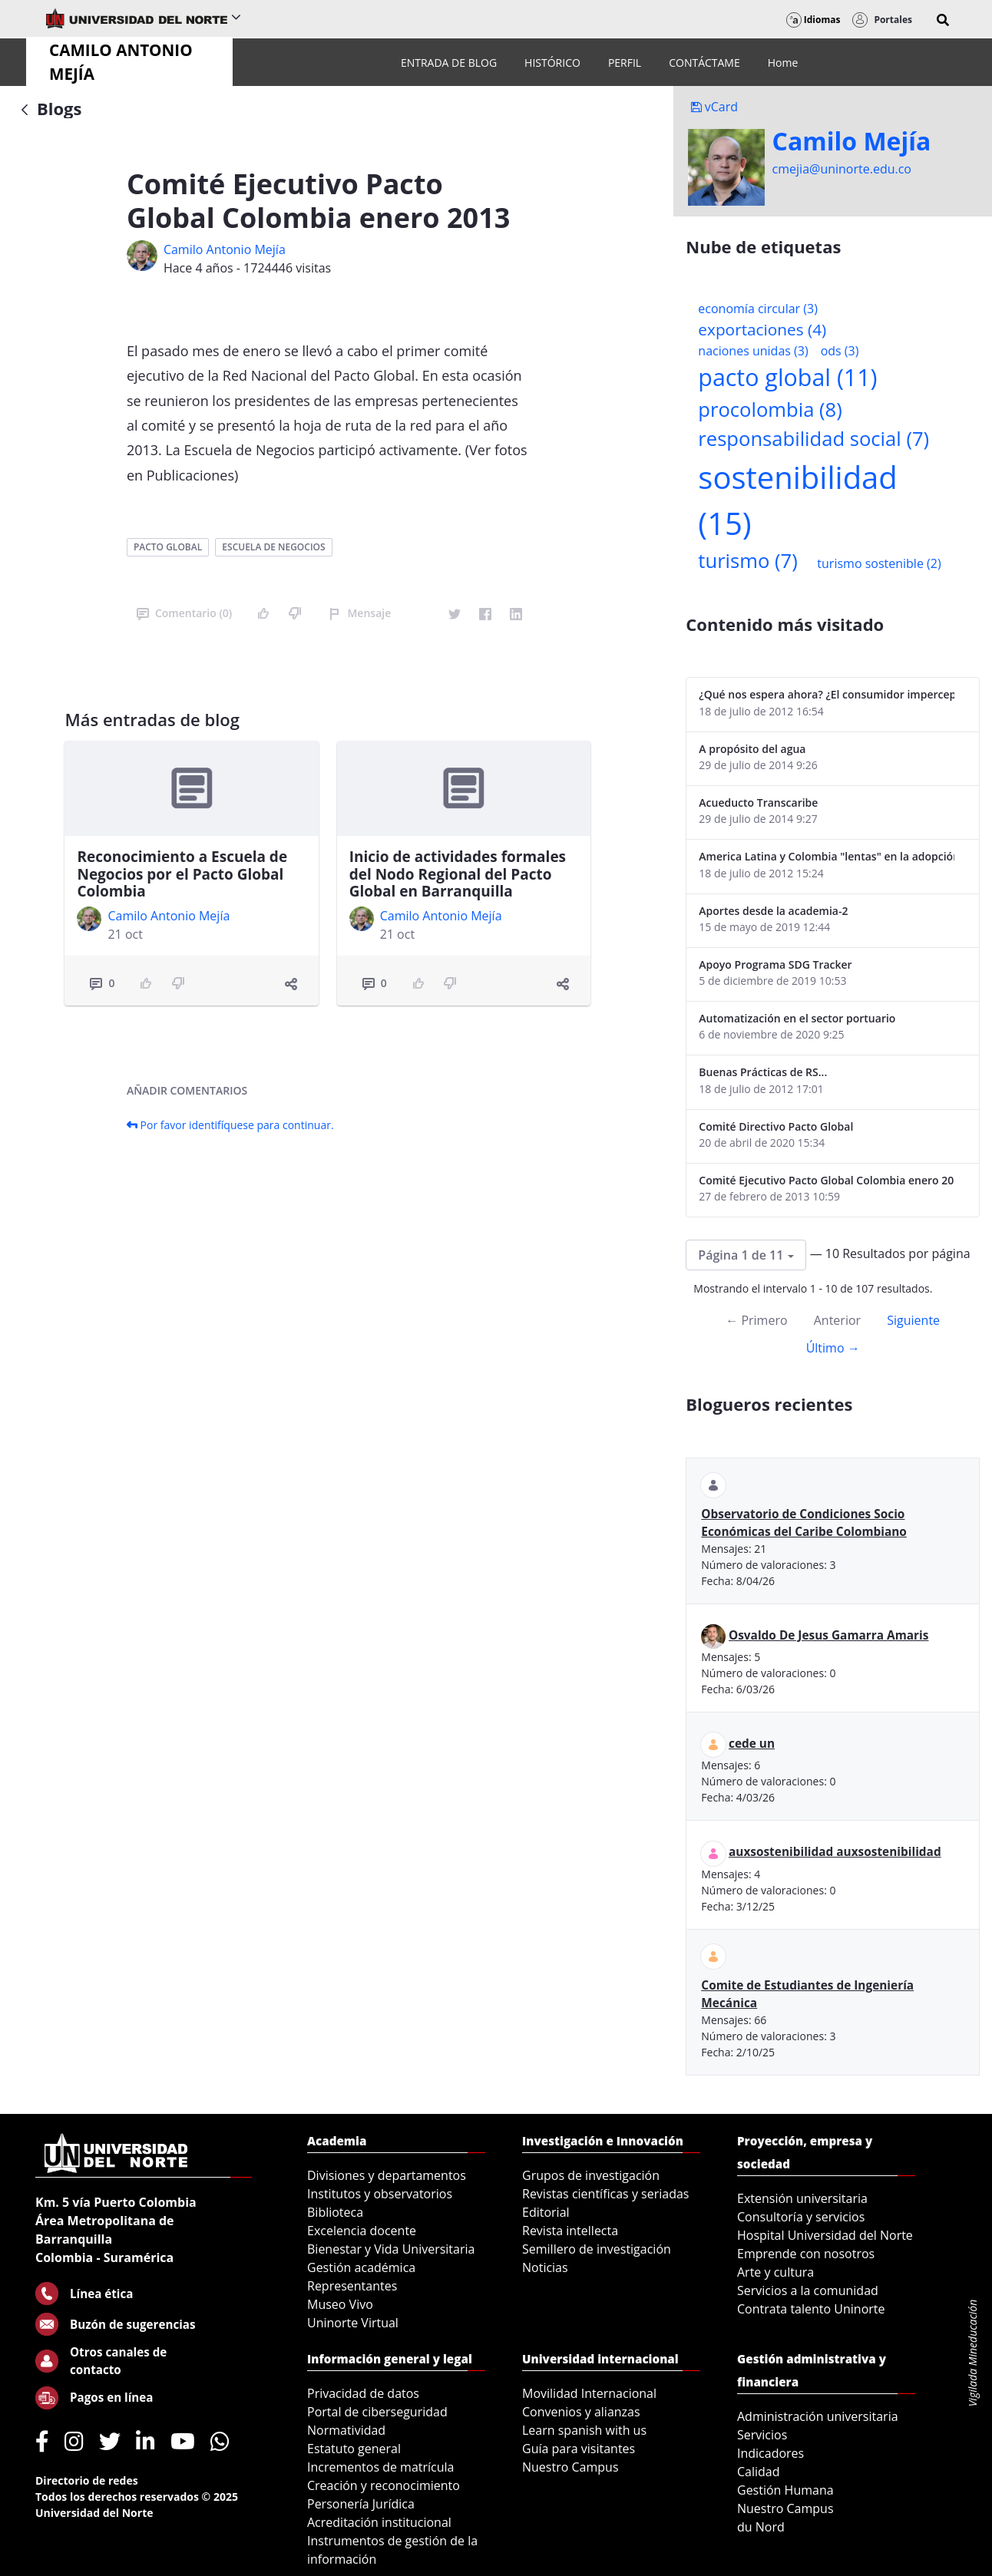 The height and width of the screenshot is (2576, 992). Describe the element at coordinates (184, 613) in the screenshot. I see `Comentario (0)` at that location.